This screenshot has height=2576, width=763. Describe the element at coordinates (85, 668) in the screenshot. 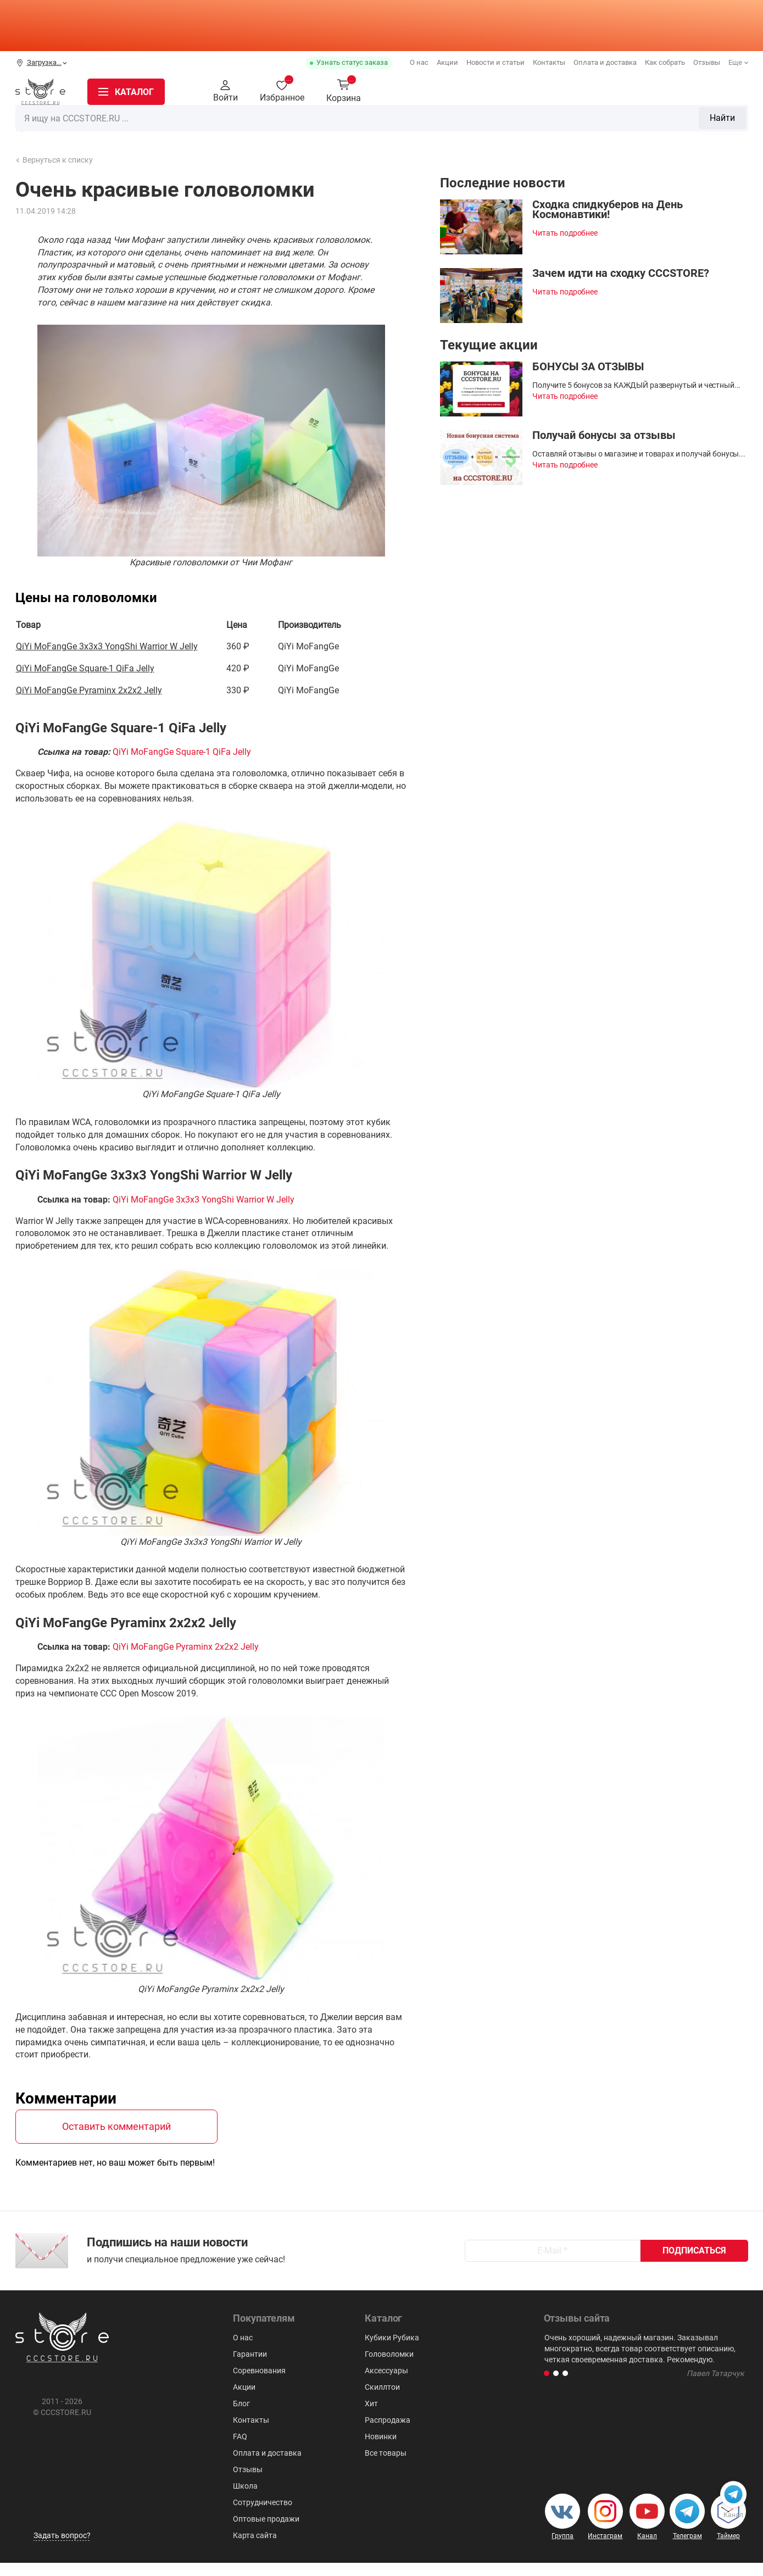

I see `QiYi MoFangGe Square-1 QiFa Jelly` at that location.